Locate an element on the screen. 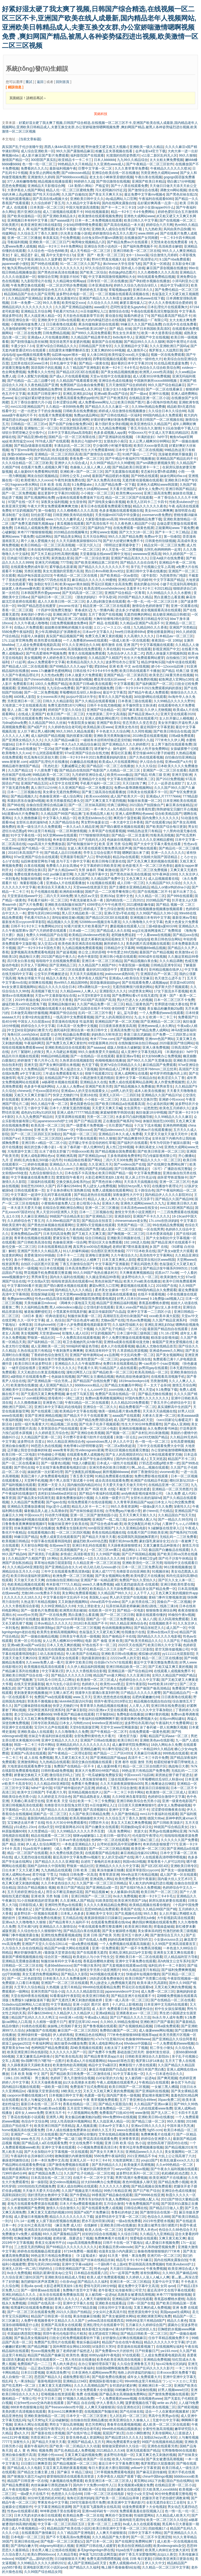  模拟被c的感觉 is located at coordinates (149, 1654).